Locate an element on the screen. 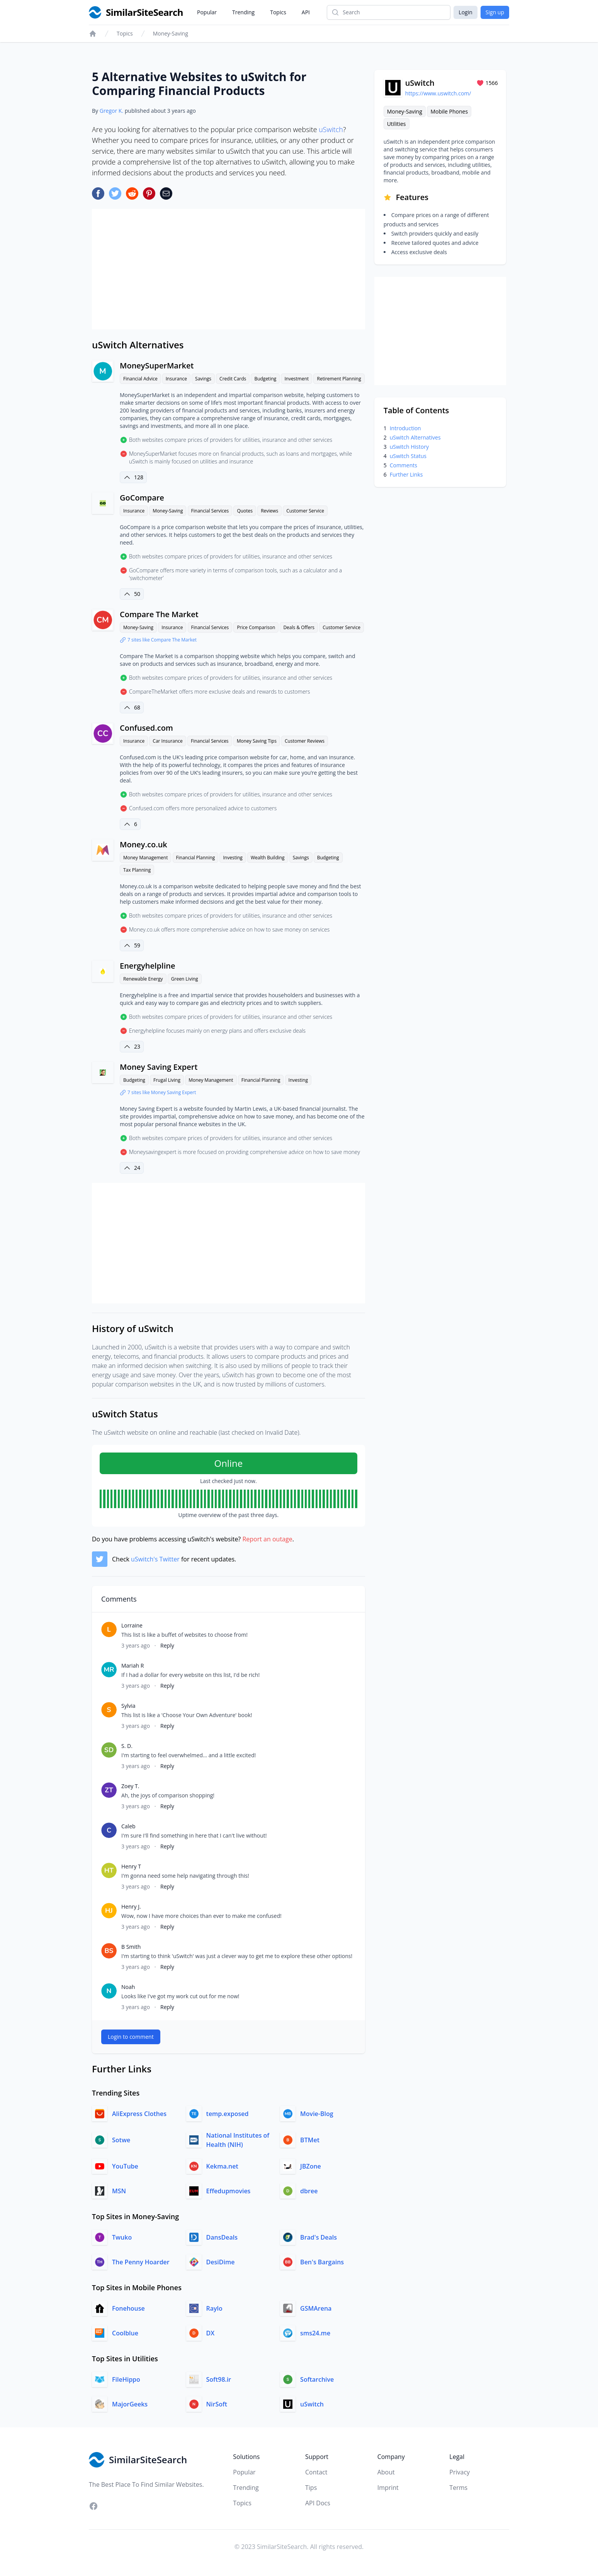  Mobile Phones is located at coordinates (449, 111).